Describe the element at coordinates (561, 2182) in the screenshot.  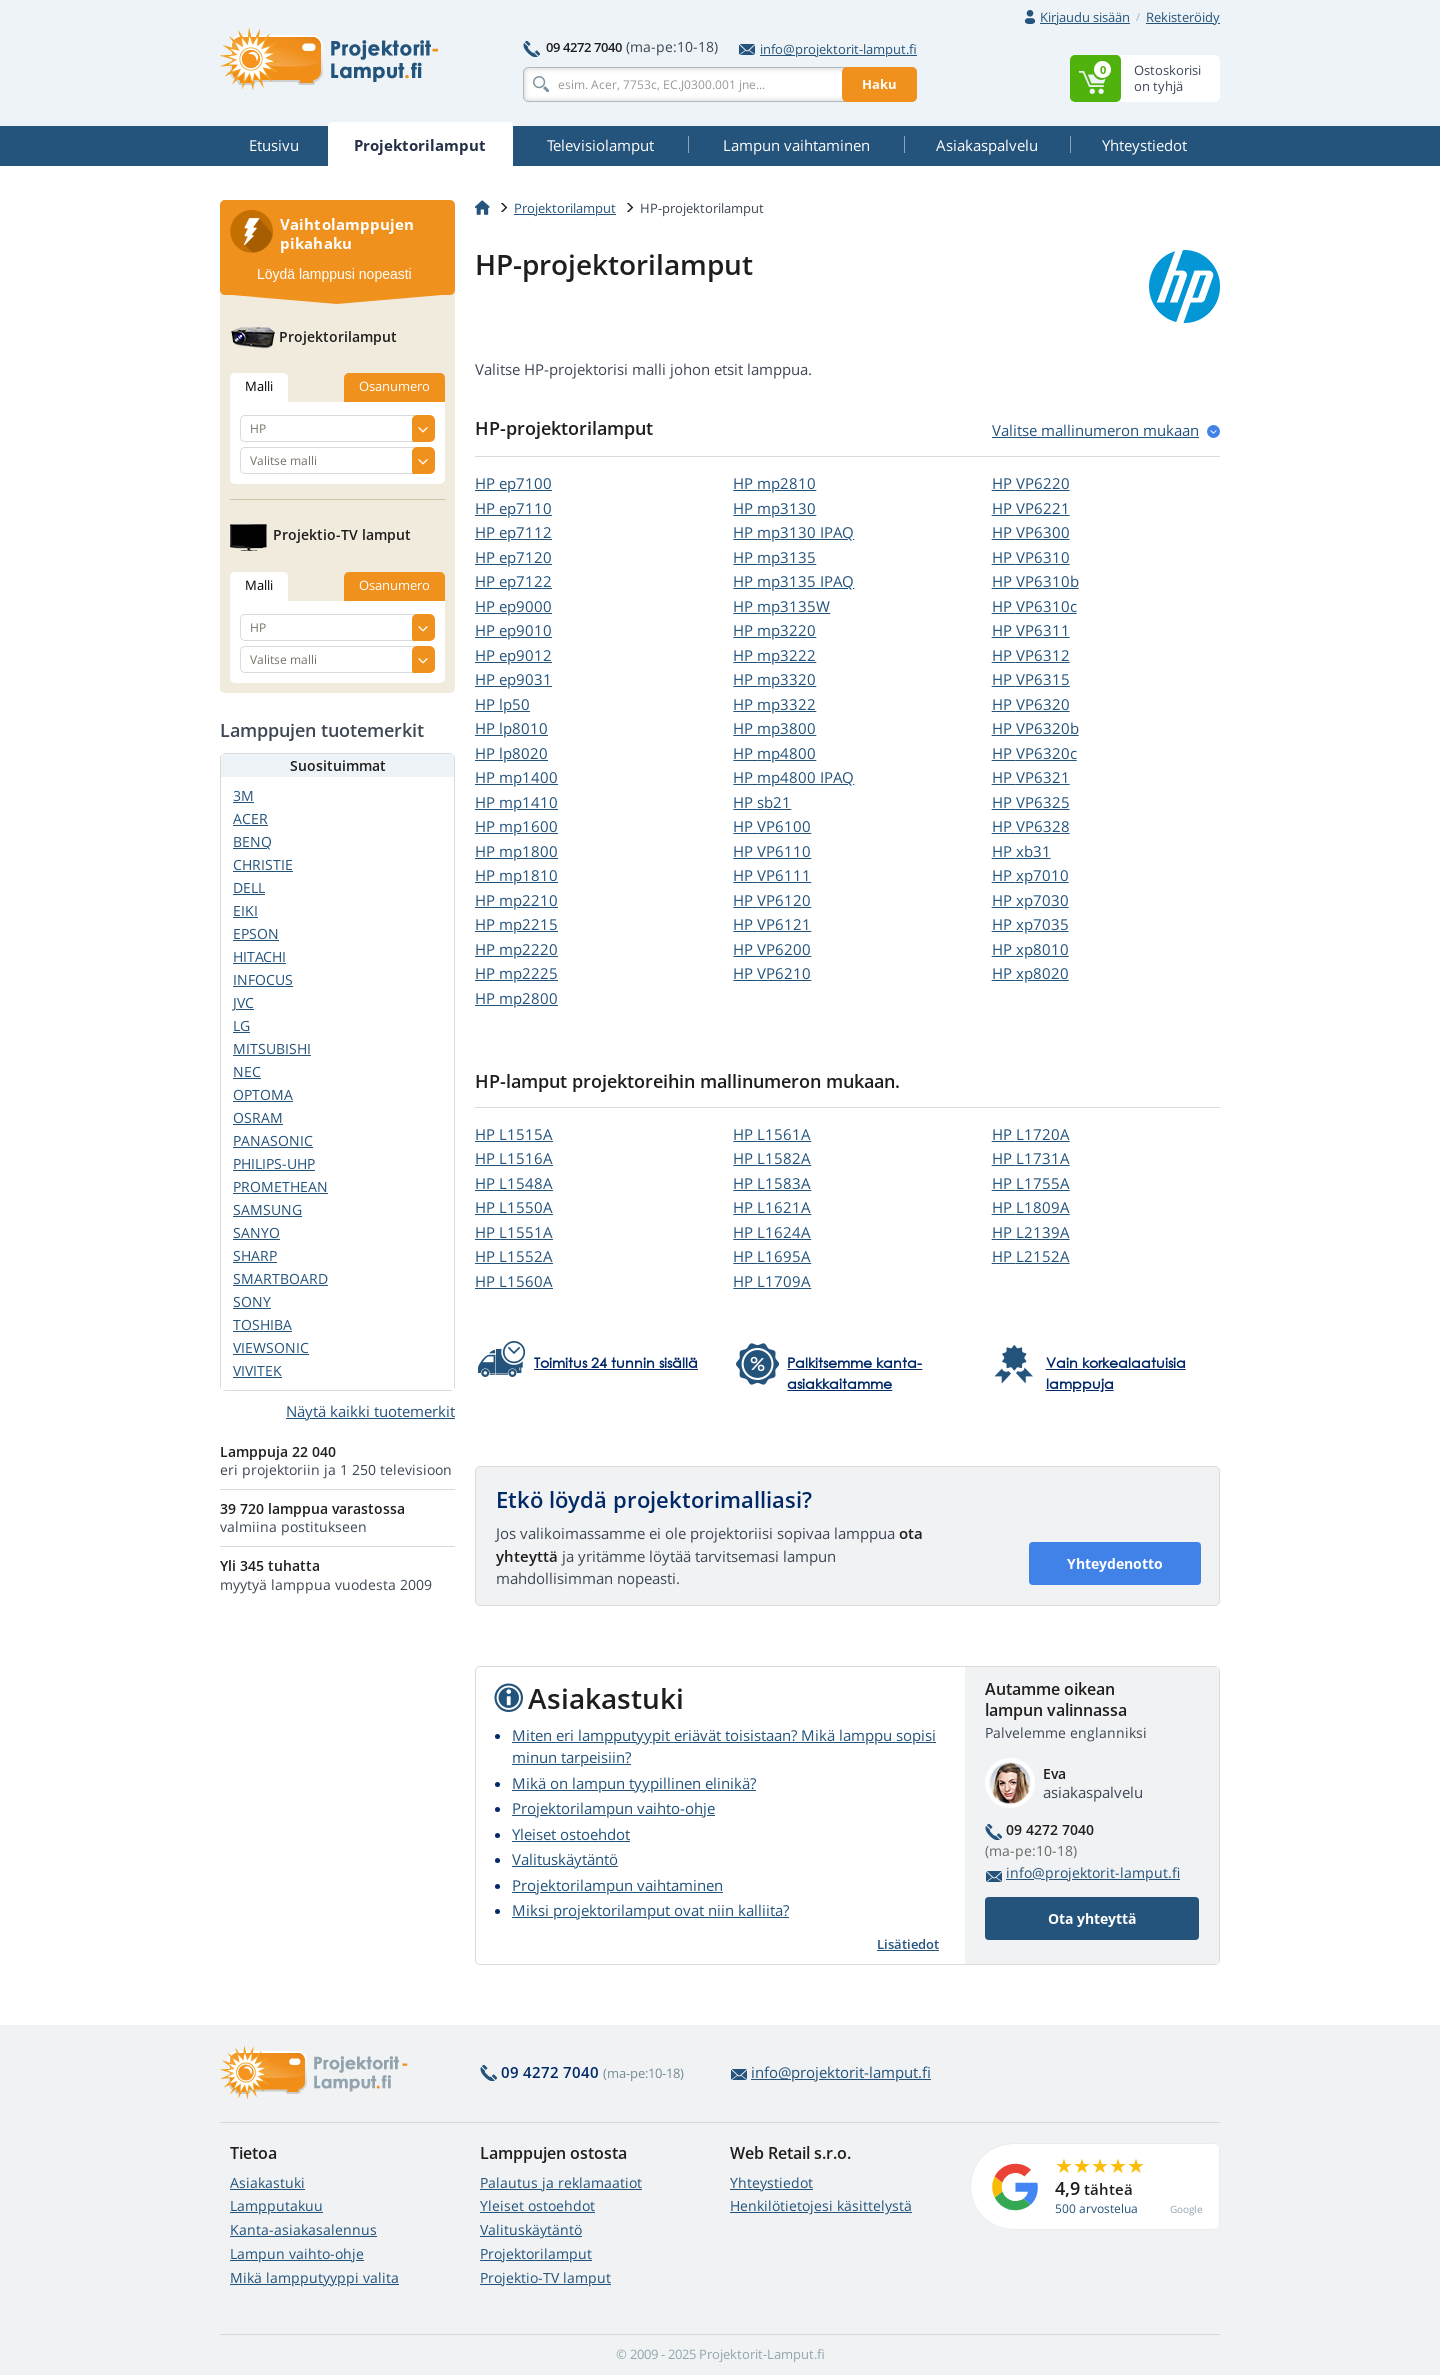
I see `Palautus ja reklamaatiot` at that location.